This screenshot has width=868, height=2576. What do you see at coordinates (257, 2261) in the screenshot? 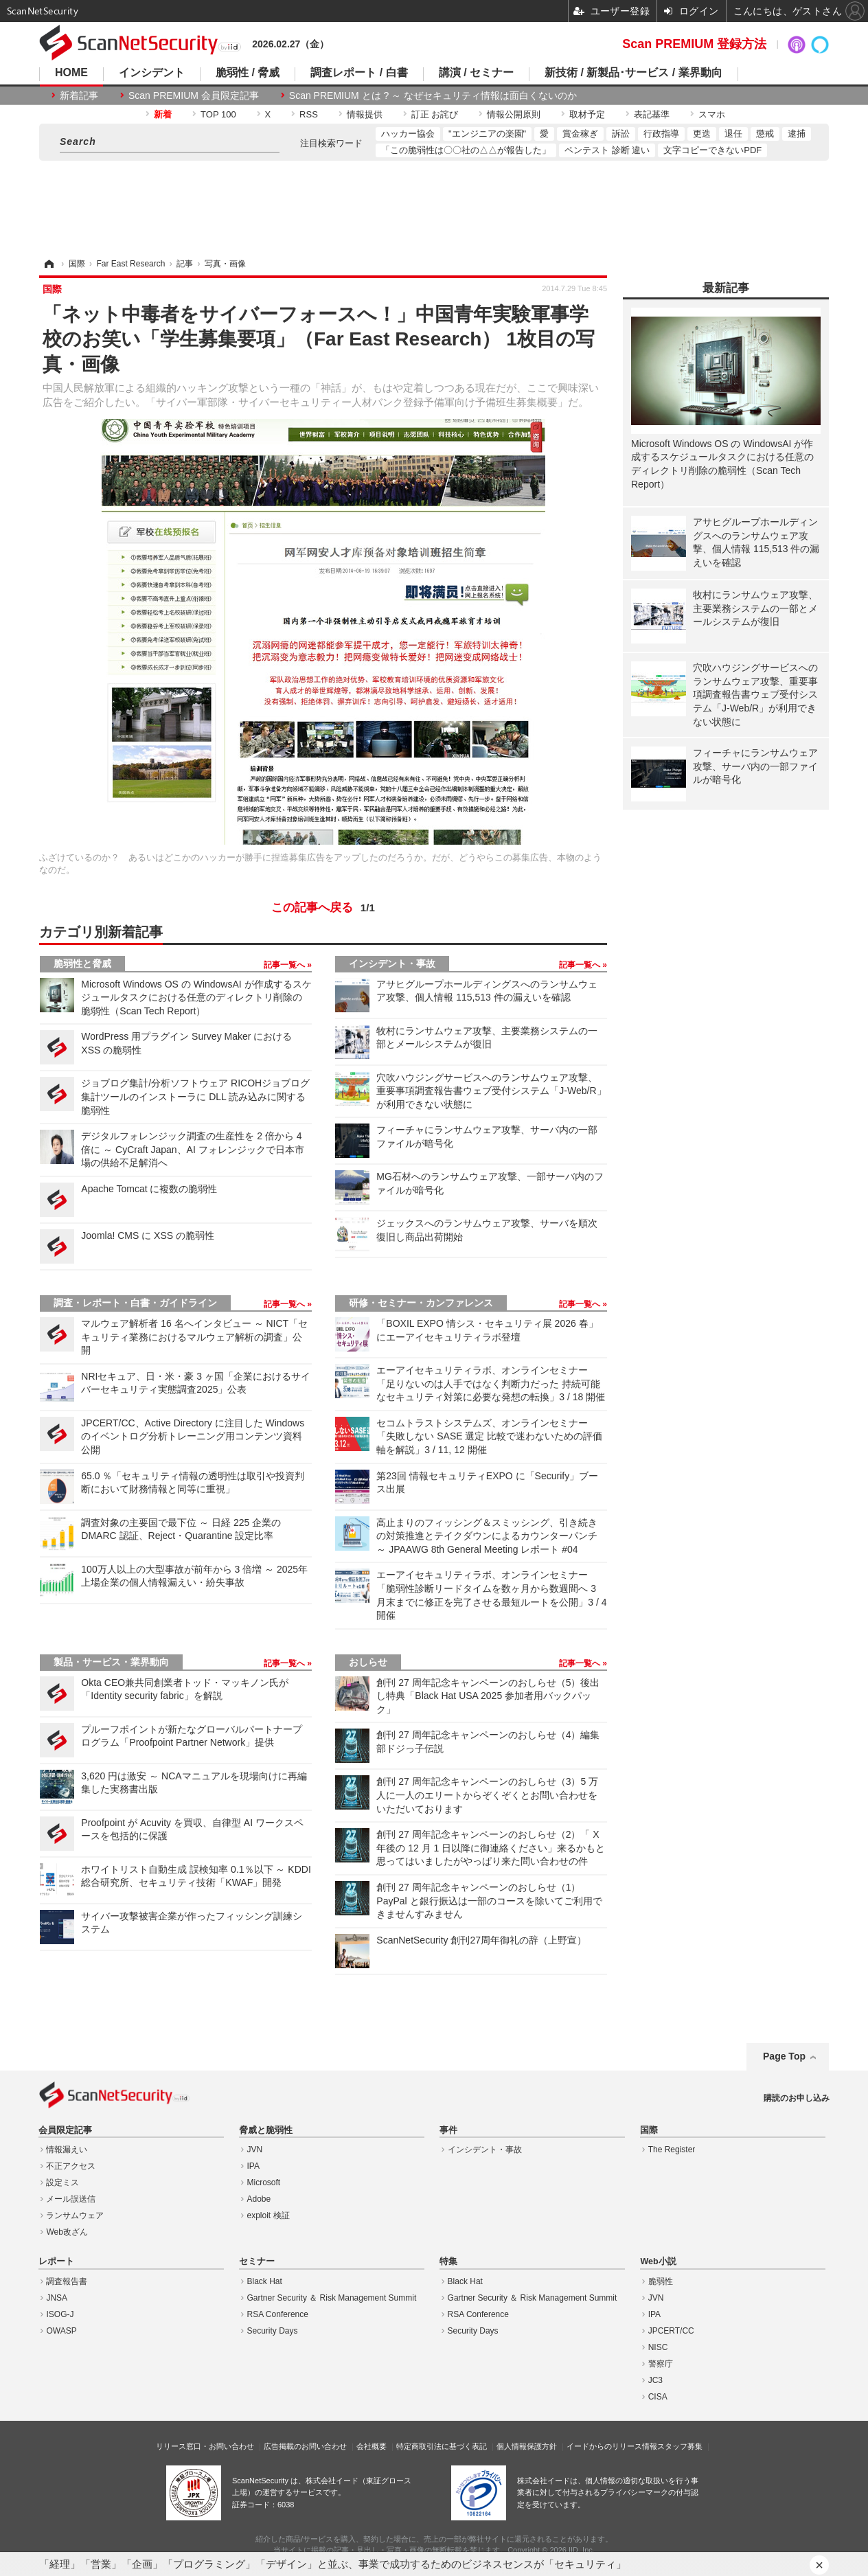
I see `セミナー` at bounding box center [257, 2261].